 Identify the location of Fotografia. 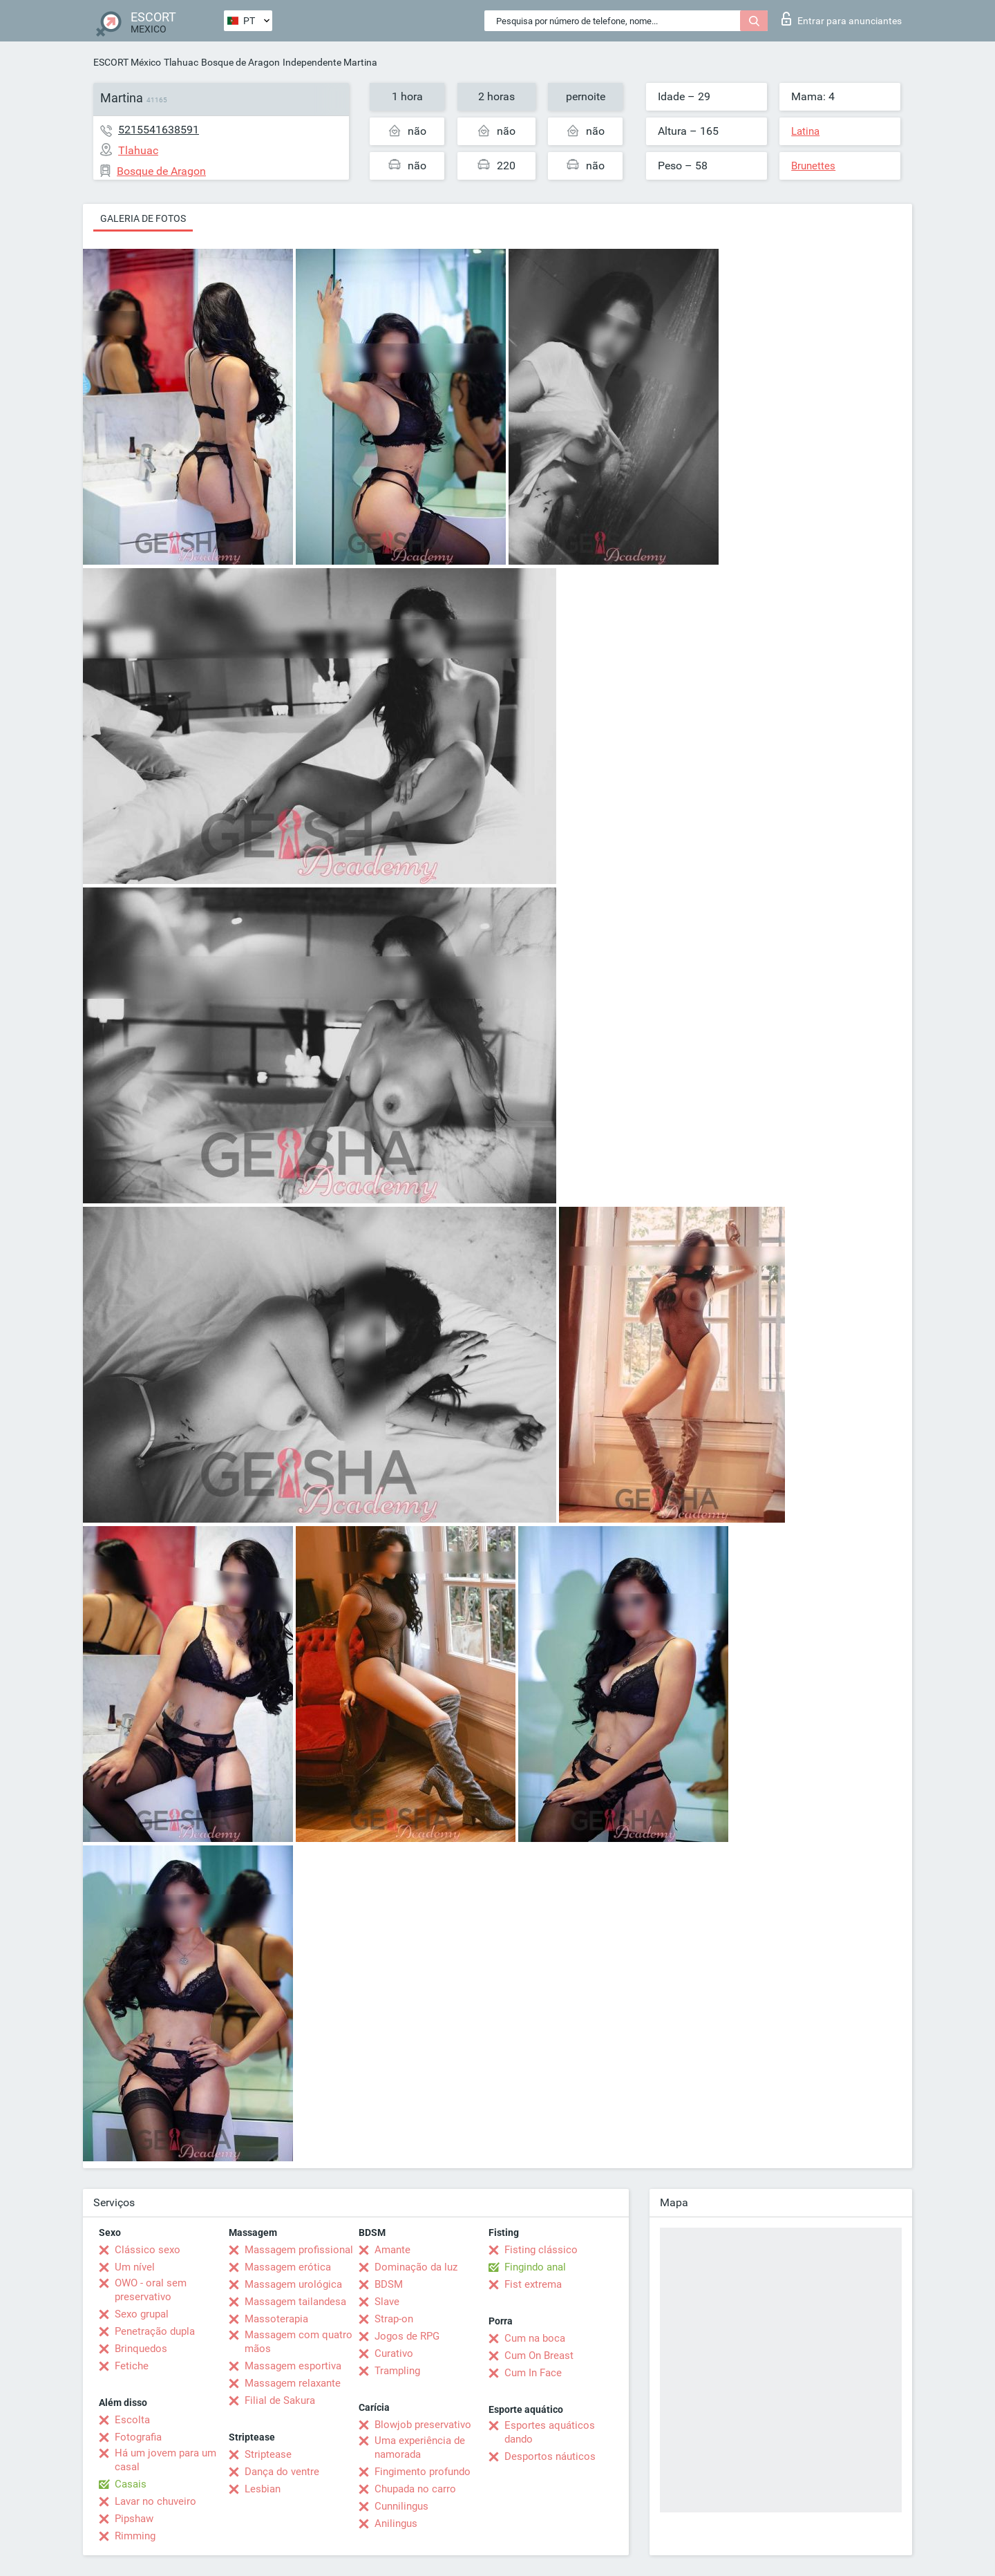
(138, 2437).